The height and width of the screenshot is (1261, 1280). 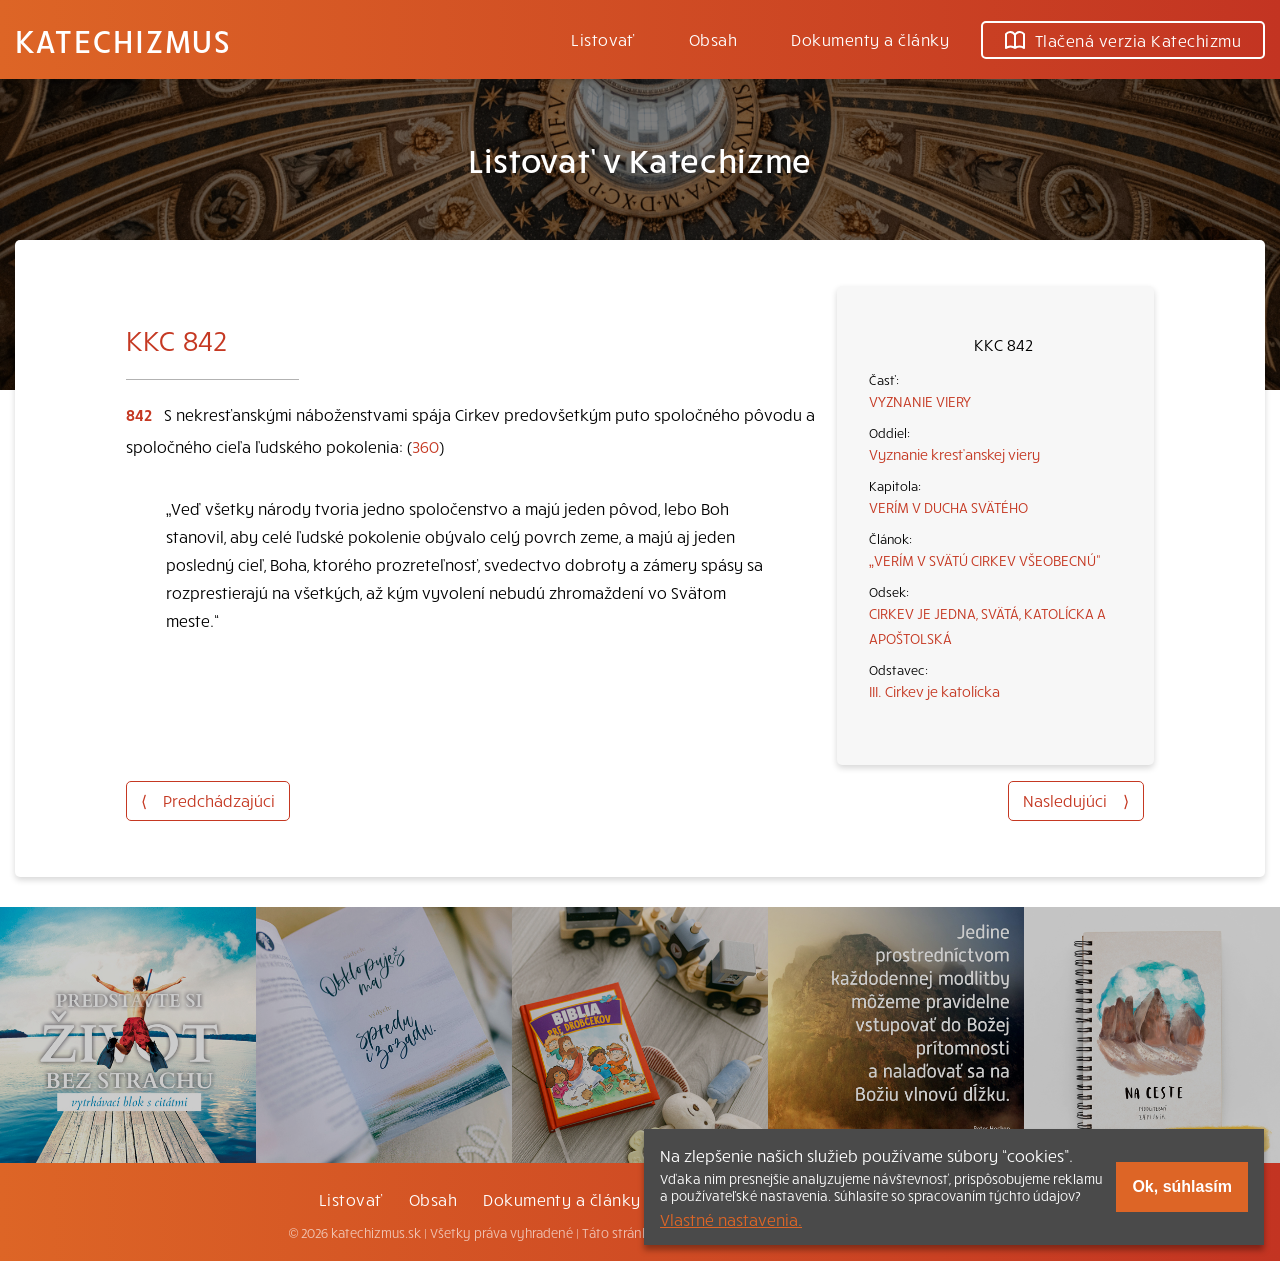 I want to click on „VERÍM V SVÄTÚ CIRKEV VŠEOBECNÚ“, so click(x=985, y=560).